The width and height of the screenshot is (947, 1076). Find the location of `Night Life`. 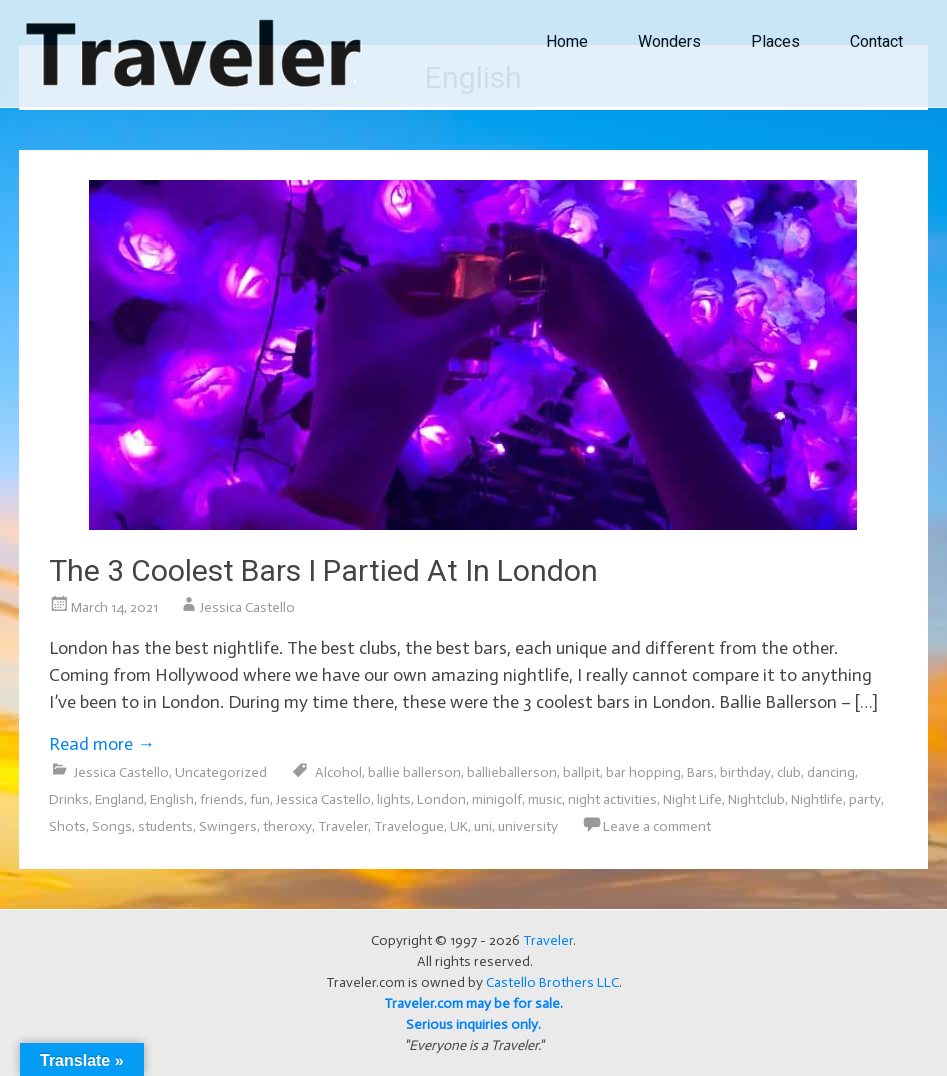

Night Life is located at coordinates (692, 799).